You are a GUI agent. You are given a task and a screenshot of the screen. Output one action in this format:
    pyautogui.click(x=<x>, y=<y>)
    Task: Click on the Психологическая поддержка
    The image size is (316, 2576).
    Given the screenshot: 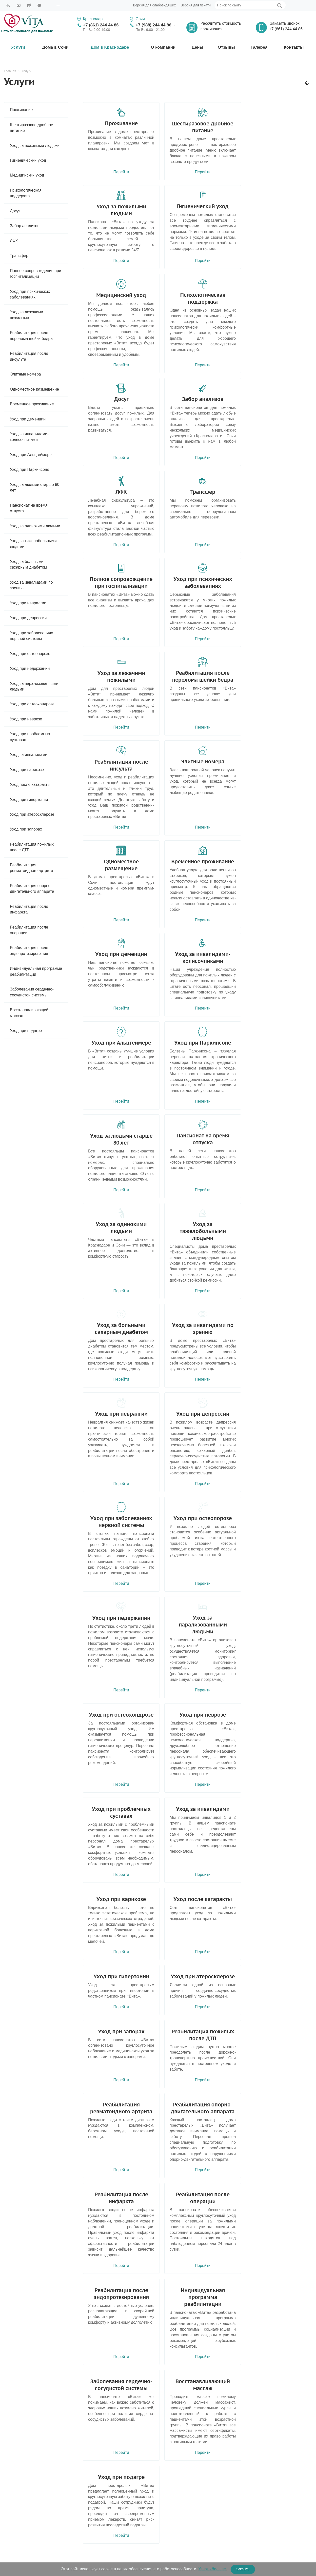 What is the action you would take?
    pyautogui.click(x=25, y=193)
    